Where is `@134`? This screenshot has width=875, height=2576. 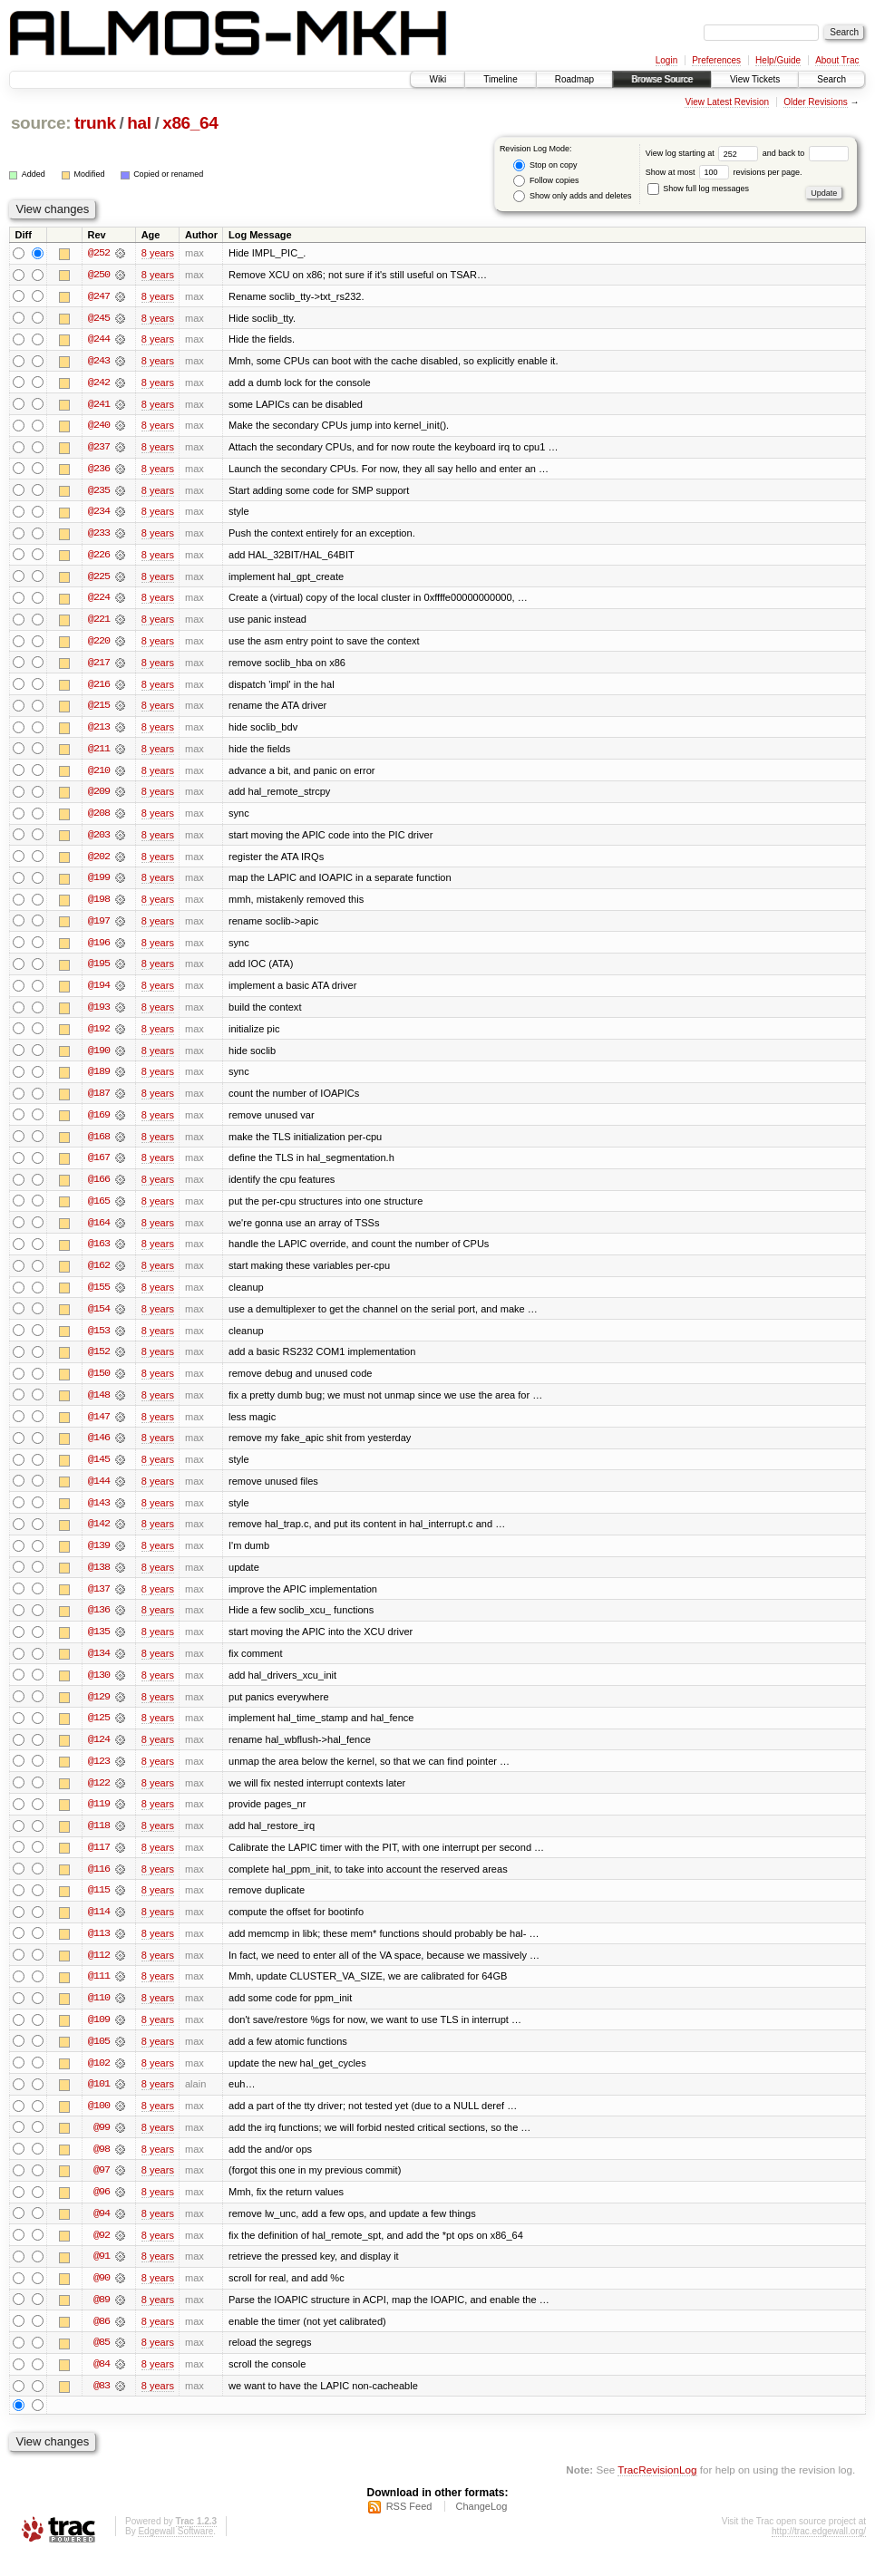 @134 is located at coordinates (99, 1667).